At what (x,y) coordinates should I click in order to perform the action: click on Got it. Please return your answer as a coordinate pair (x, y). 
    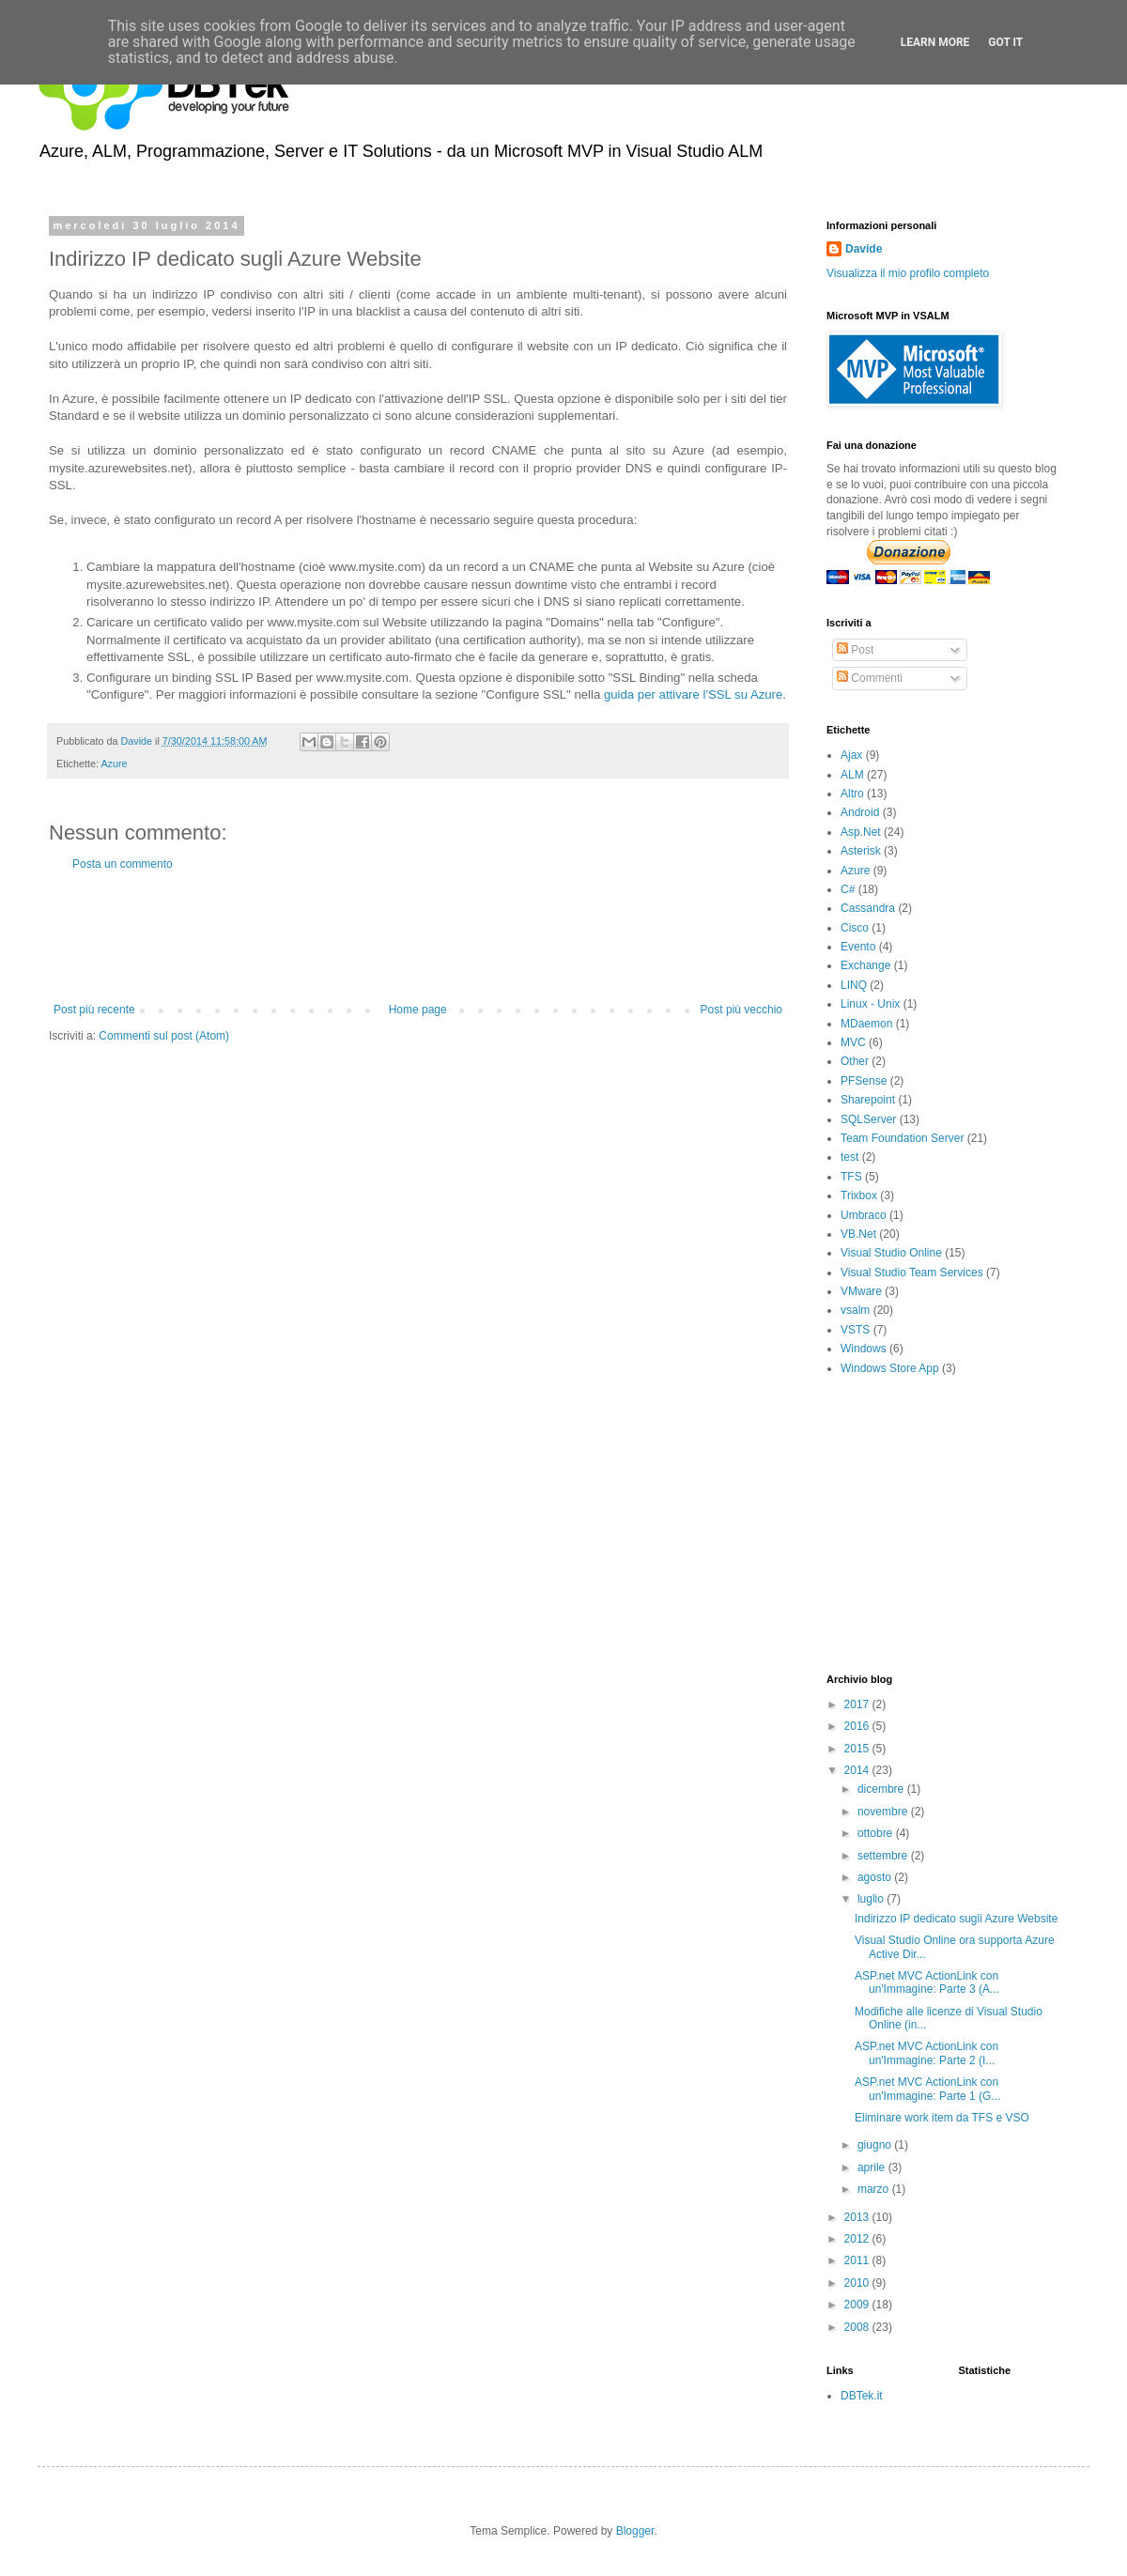
    Looking at the image, I should click on (1005, 42).